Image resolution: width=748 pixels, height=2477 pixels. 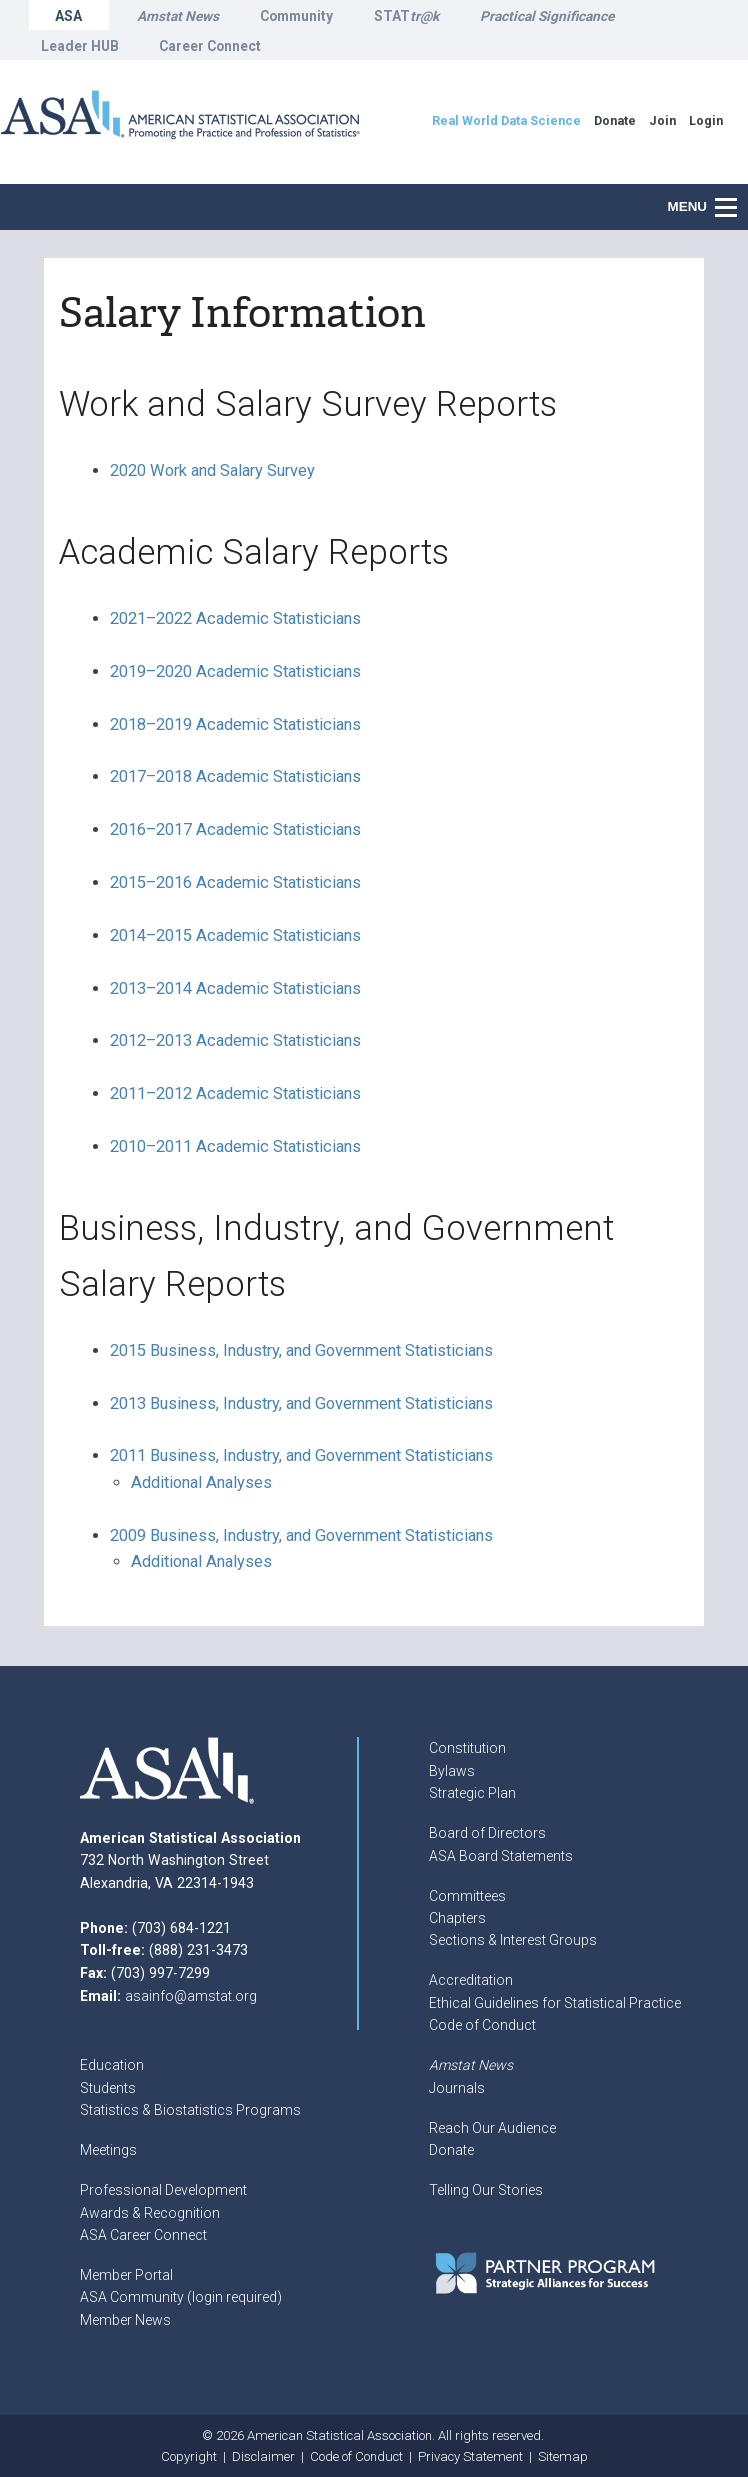 I want to click on 2018–2019 Academic Statisticians, so click(x=235, y=724).